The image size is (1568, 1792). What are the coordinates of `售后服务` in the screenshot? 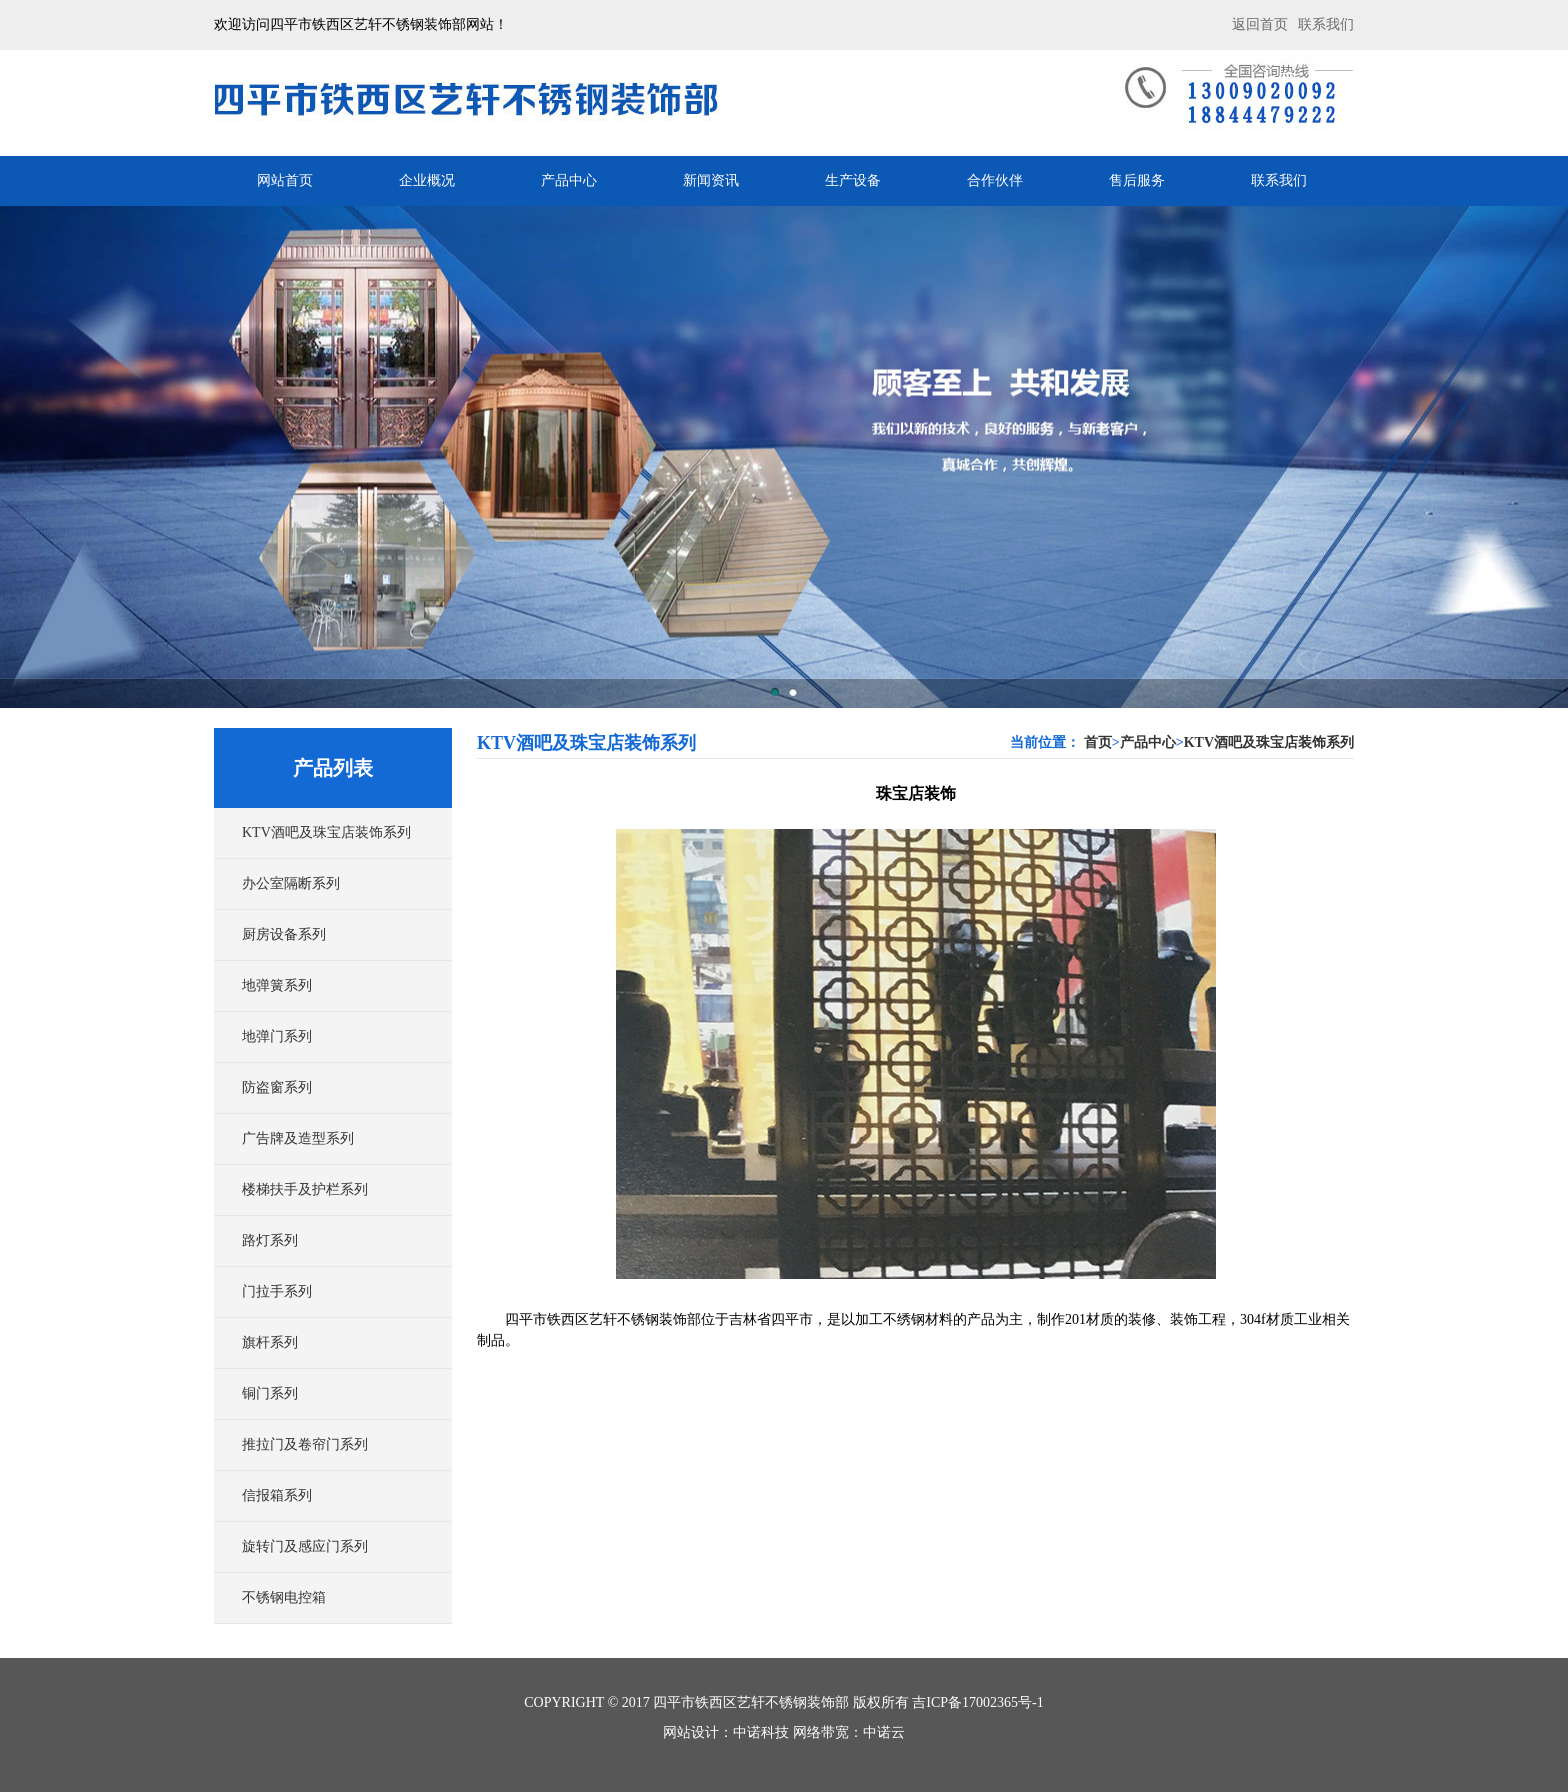 It's located at (1137, 180).